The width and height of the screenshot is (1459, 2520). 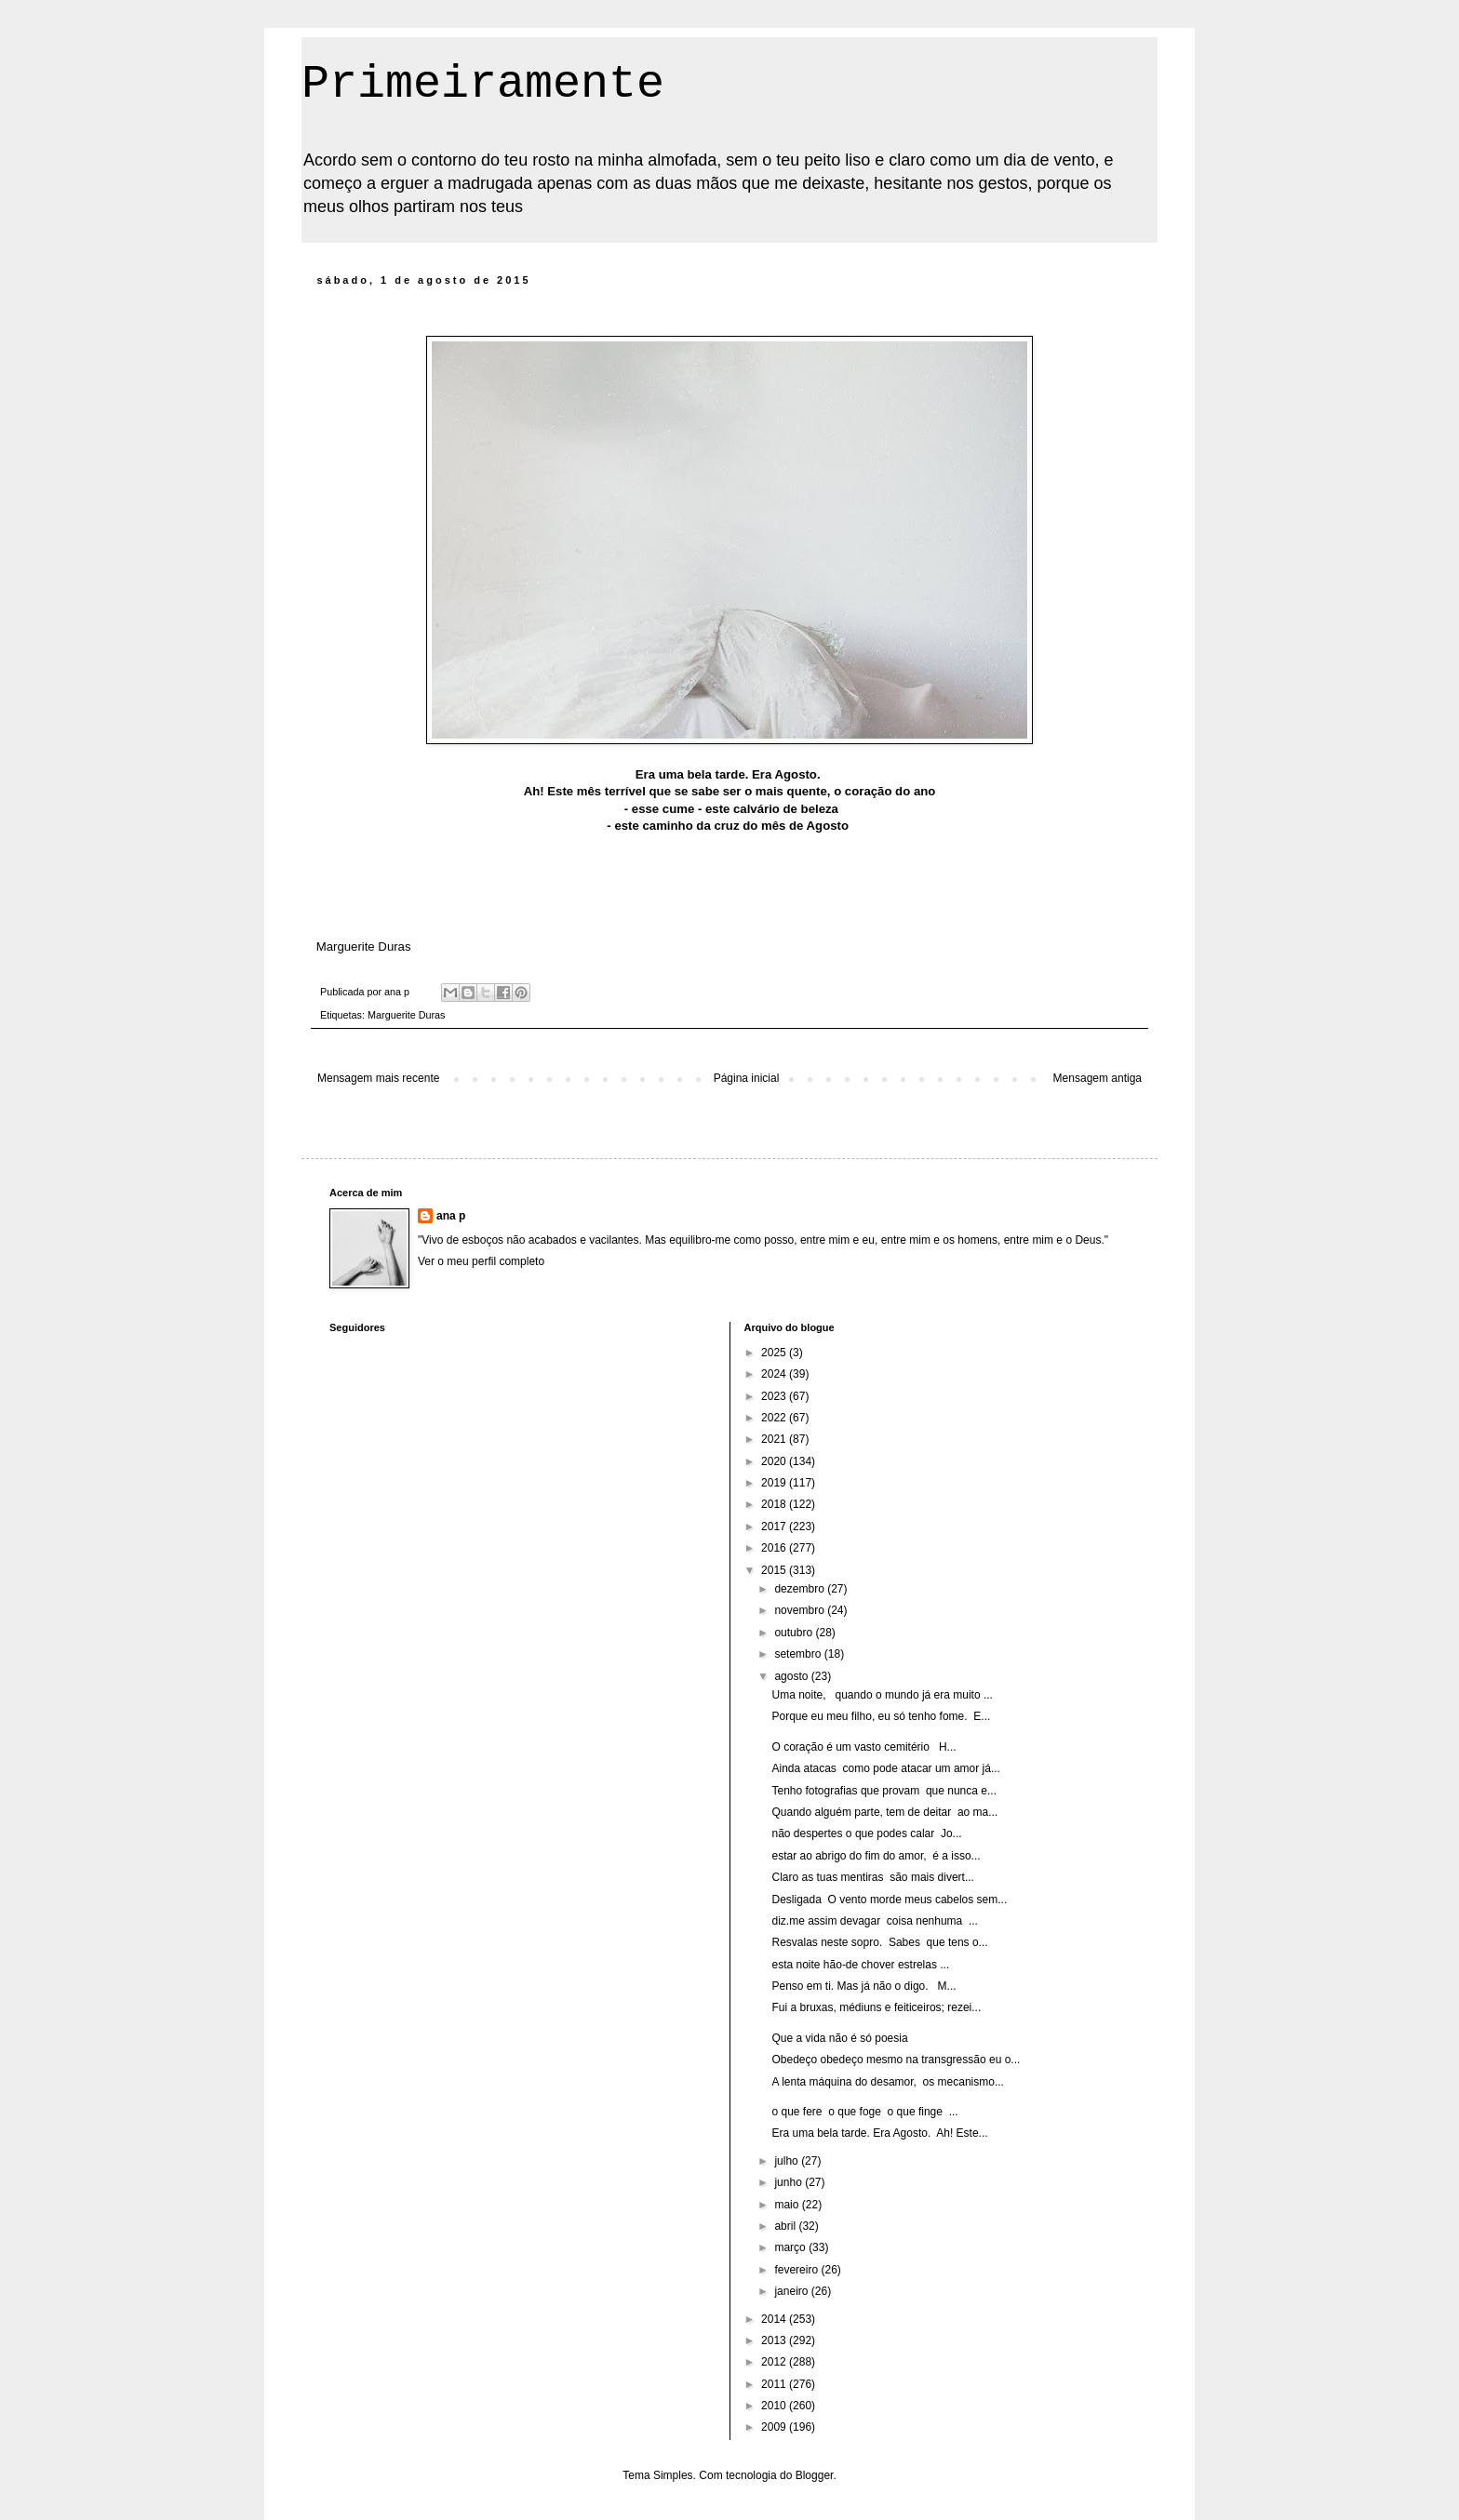 What do you see at coordinates (406, 1014) in the screenshot?
I see `Marguerite Duras` at bounding box center [406, 1014].